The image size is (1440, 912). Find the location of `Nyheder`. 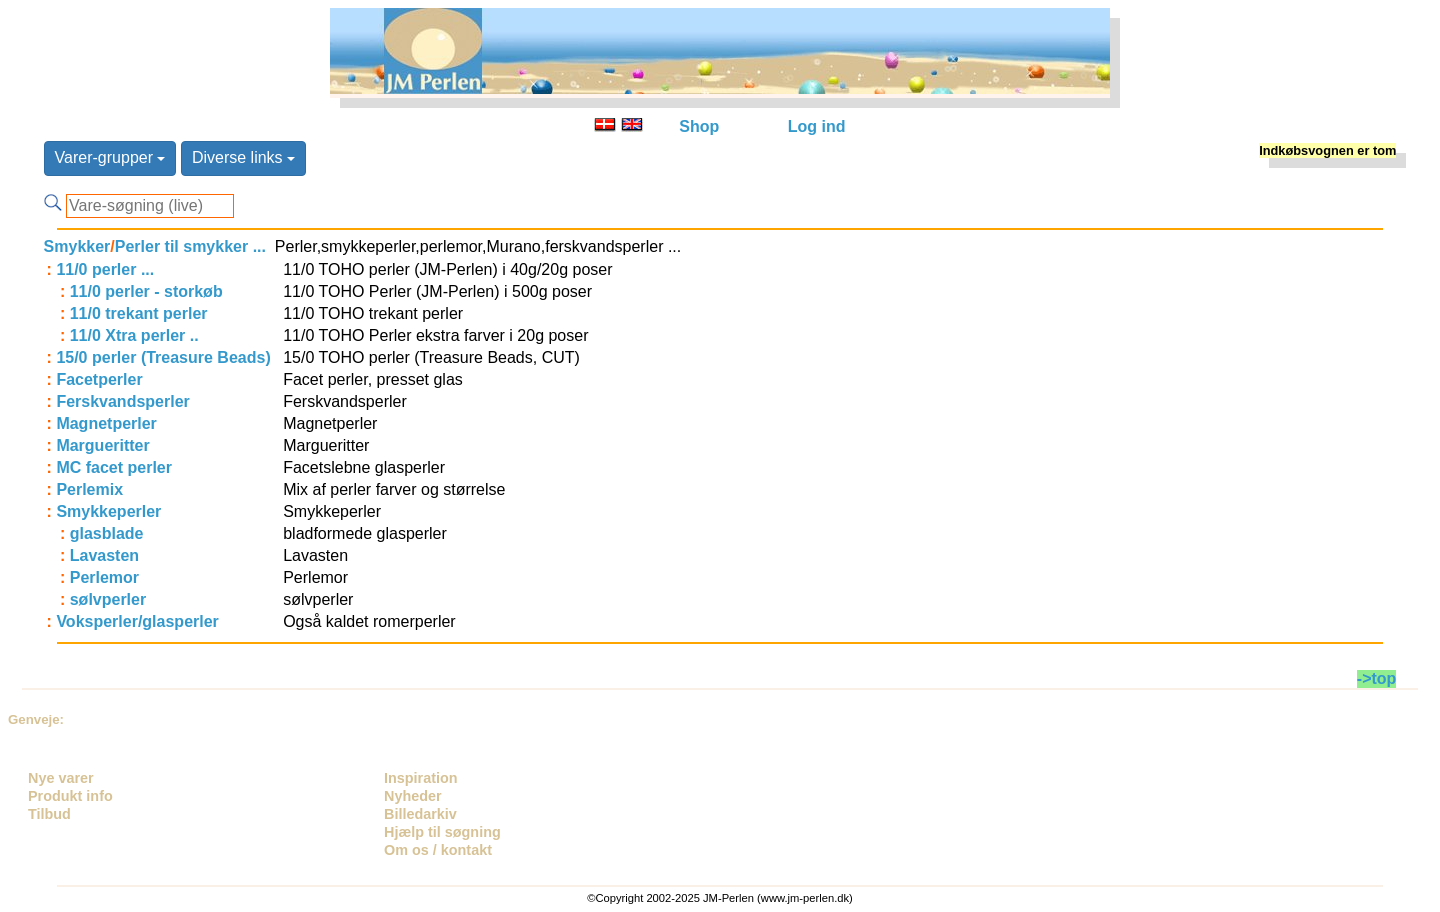

Nyheder is located at coordinates (413, 796).